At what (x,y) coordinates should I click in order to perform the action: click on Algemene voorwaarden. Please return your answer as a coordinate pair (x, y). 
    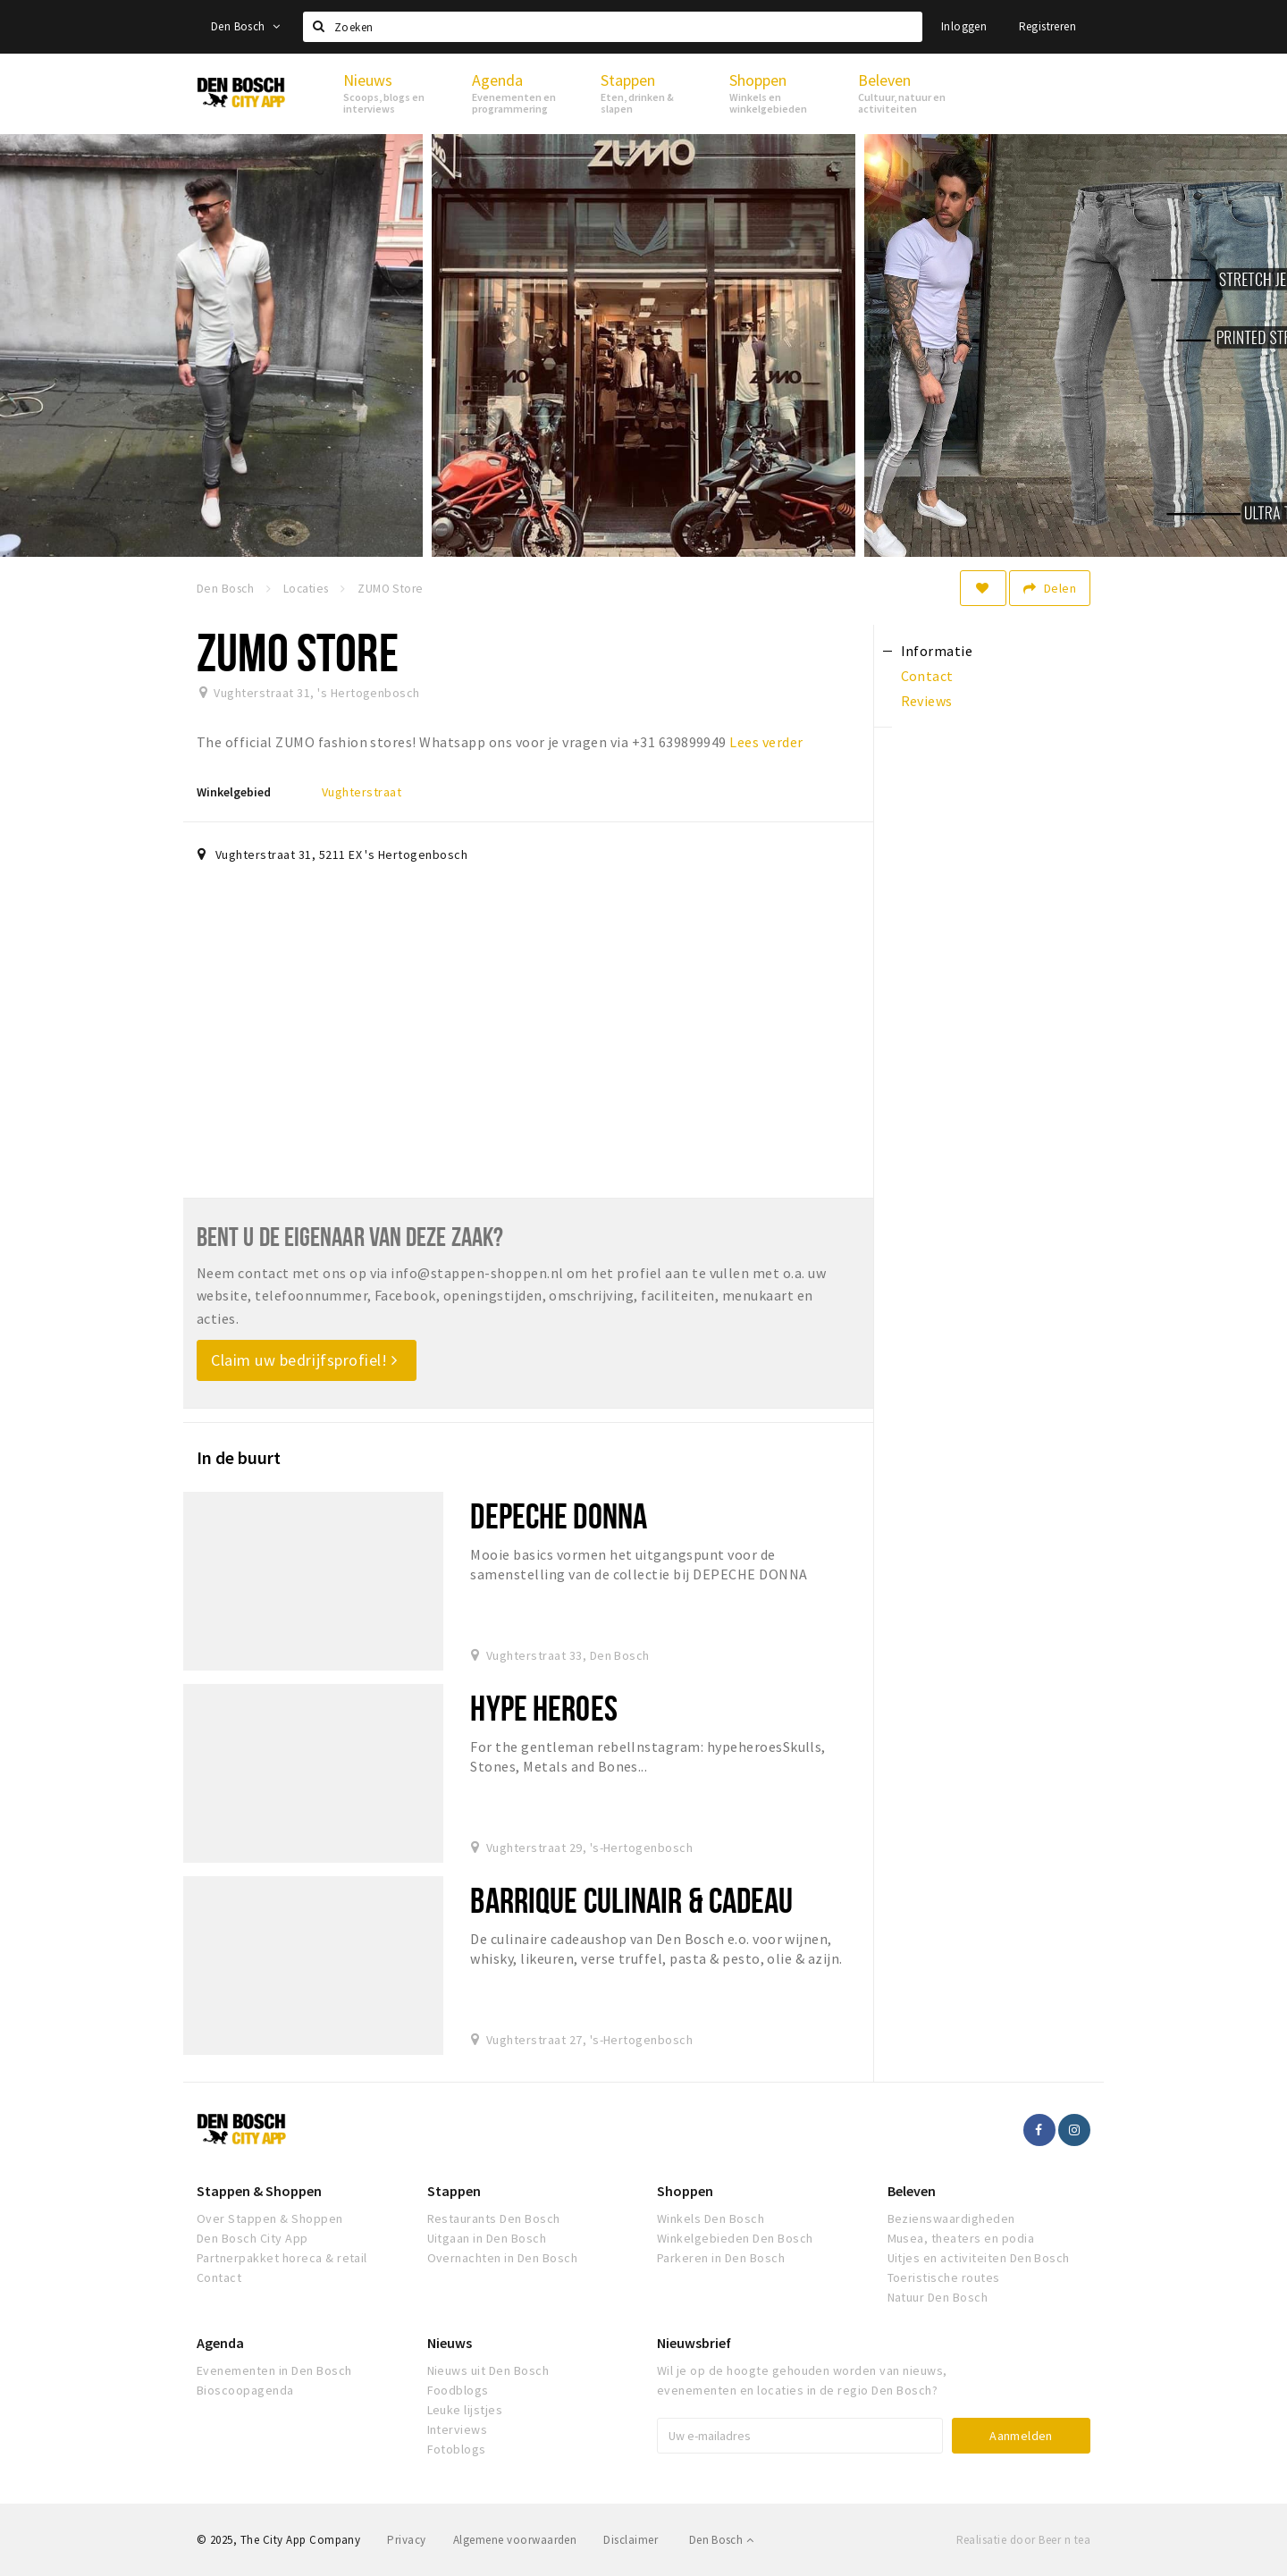
    Looking at the image, I should click on (515, 2539).